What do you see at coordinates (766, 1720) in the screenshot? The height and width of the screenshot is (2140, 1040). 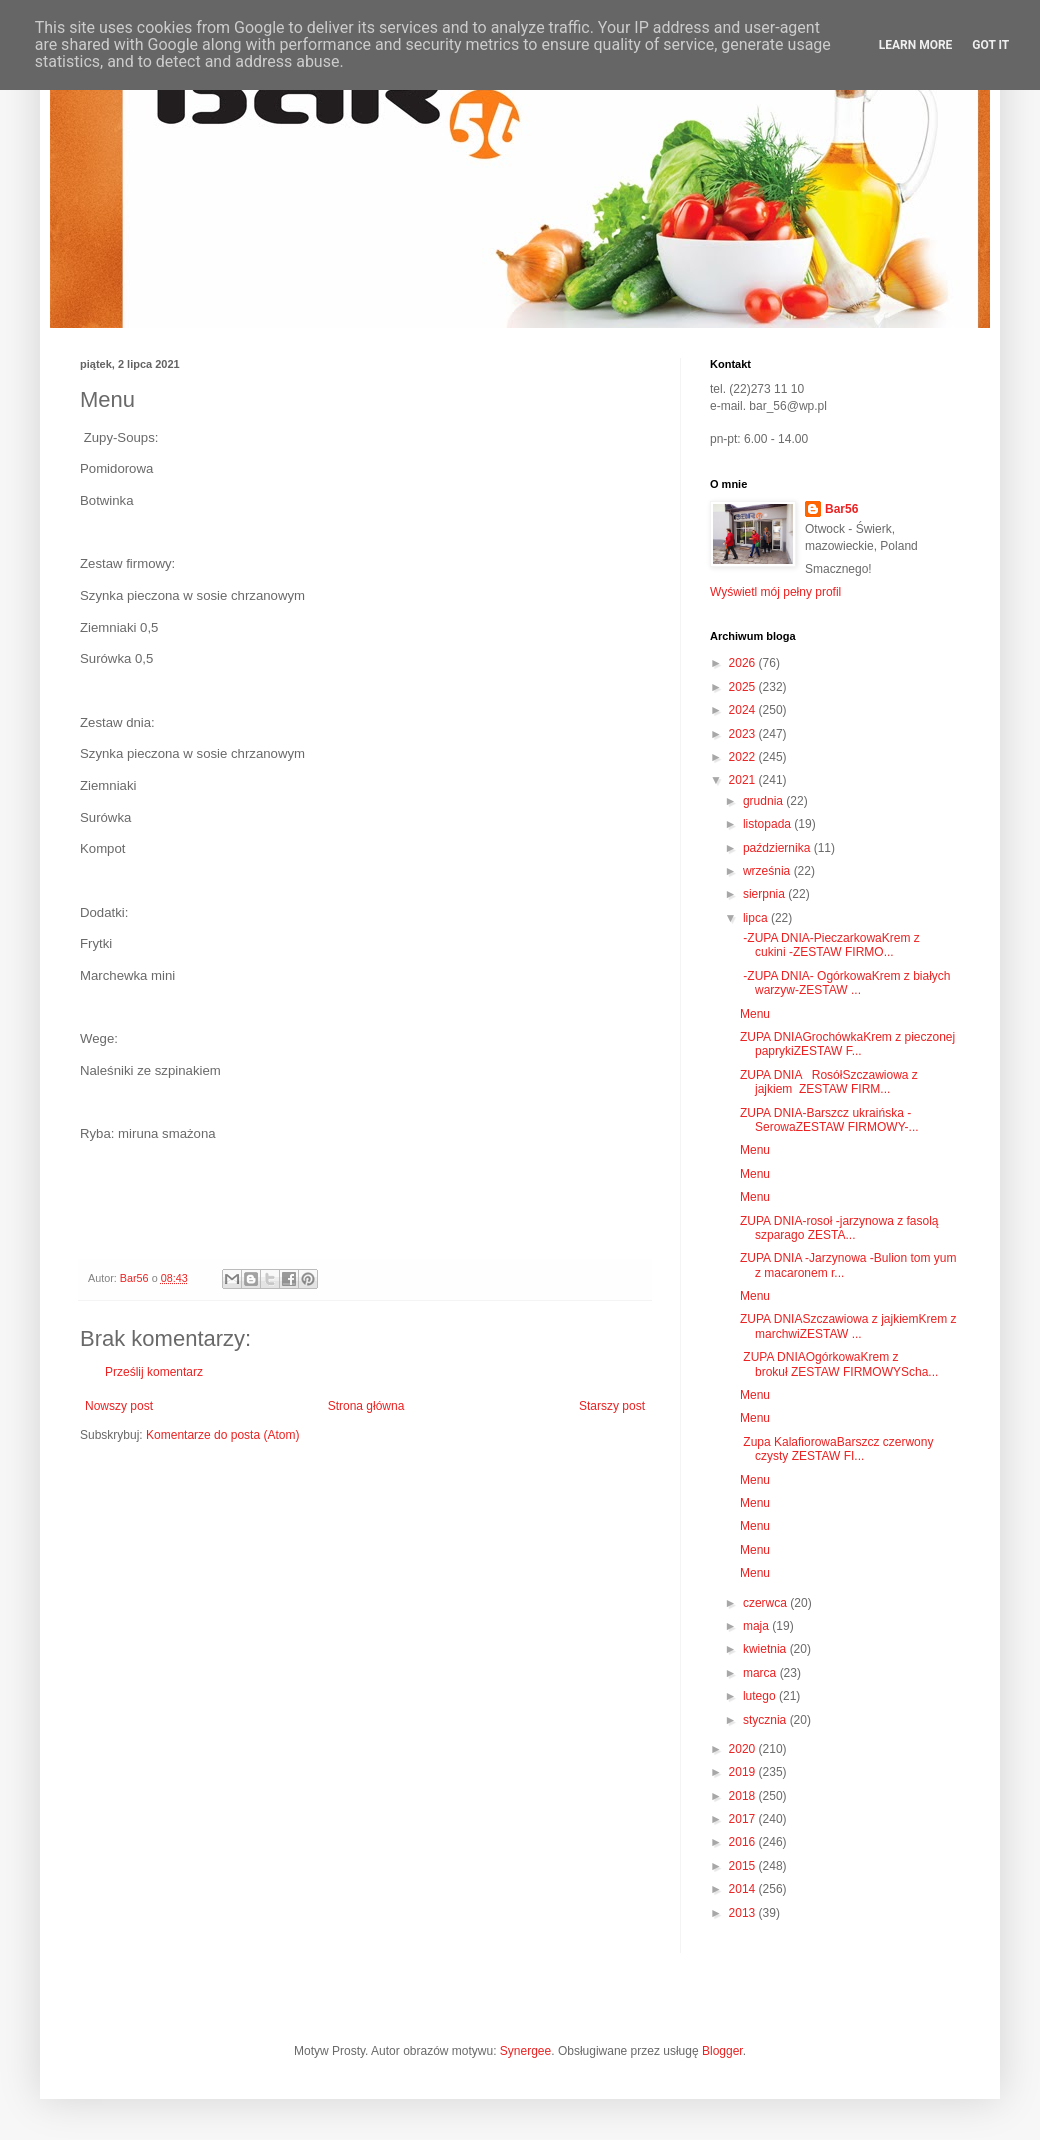 I see `stycznia` at bounding box center [766, 1720].